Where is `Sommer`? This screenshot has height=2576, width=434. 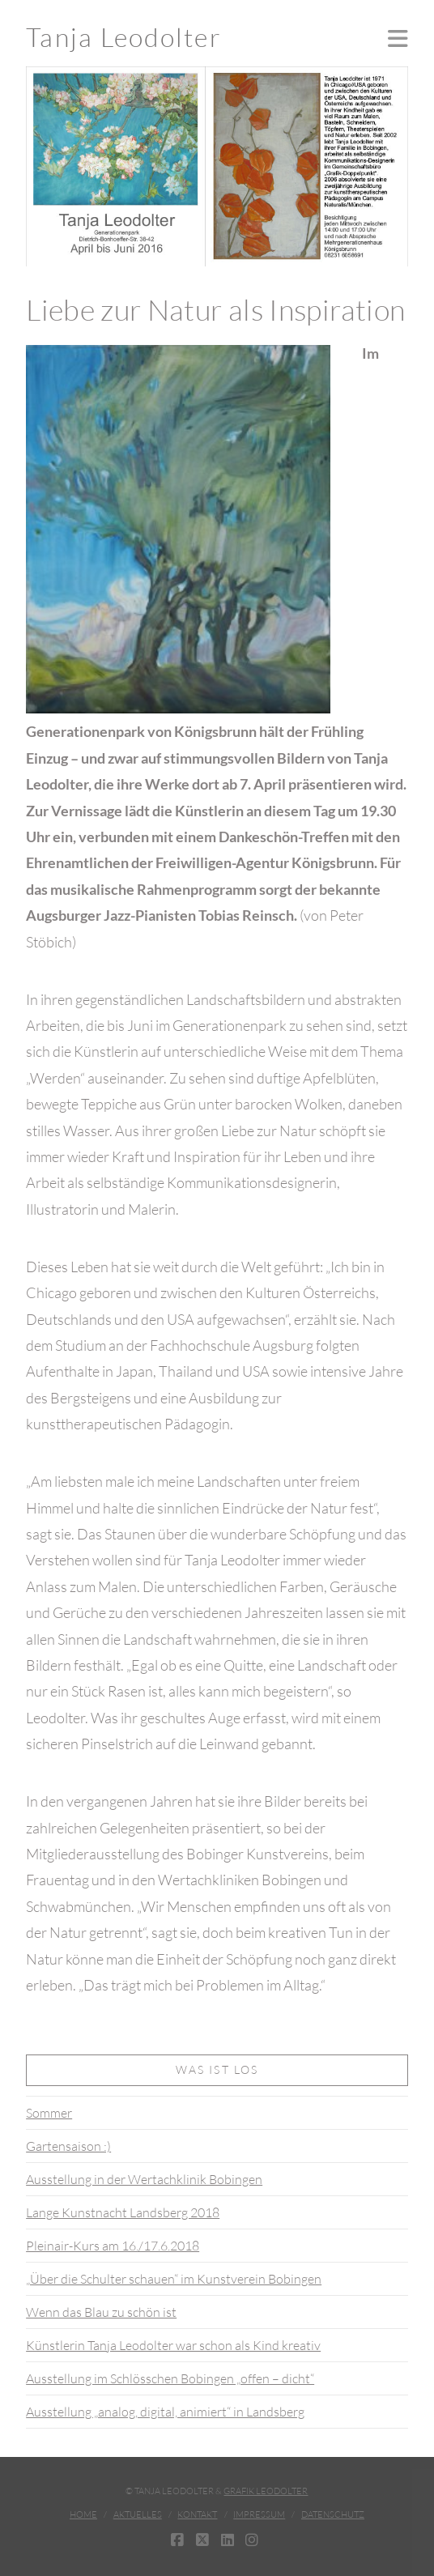 Sommer is located at coordinates (49, 2113).